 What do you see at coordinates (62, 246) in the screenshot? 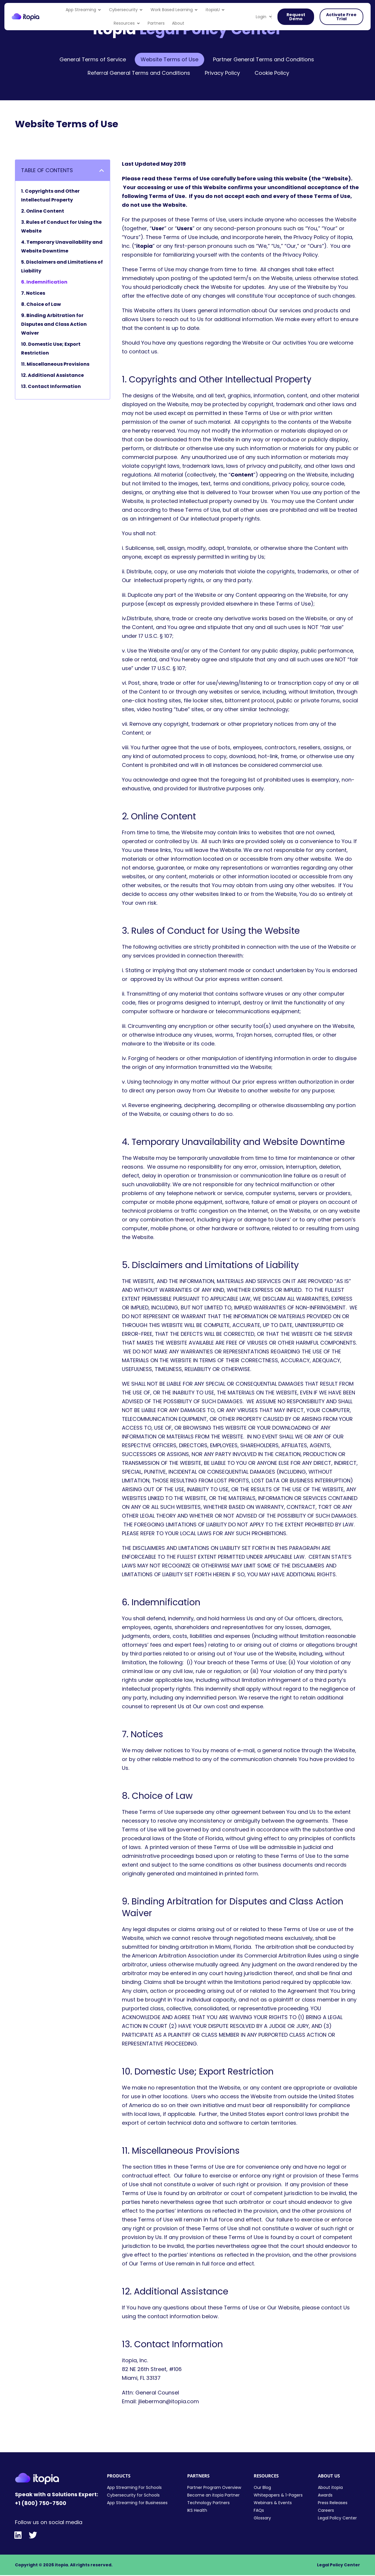
I see `4. Temporary Unavailability and Website Downtime` at bounding box center [62, 246].